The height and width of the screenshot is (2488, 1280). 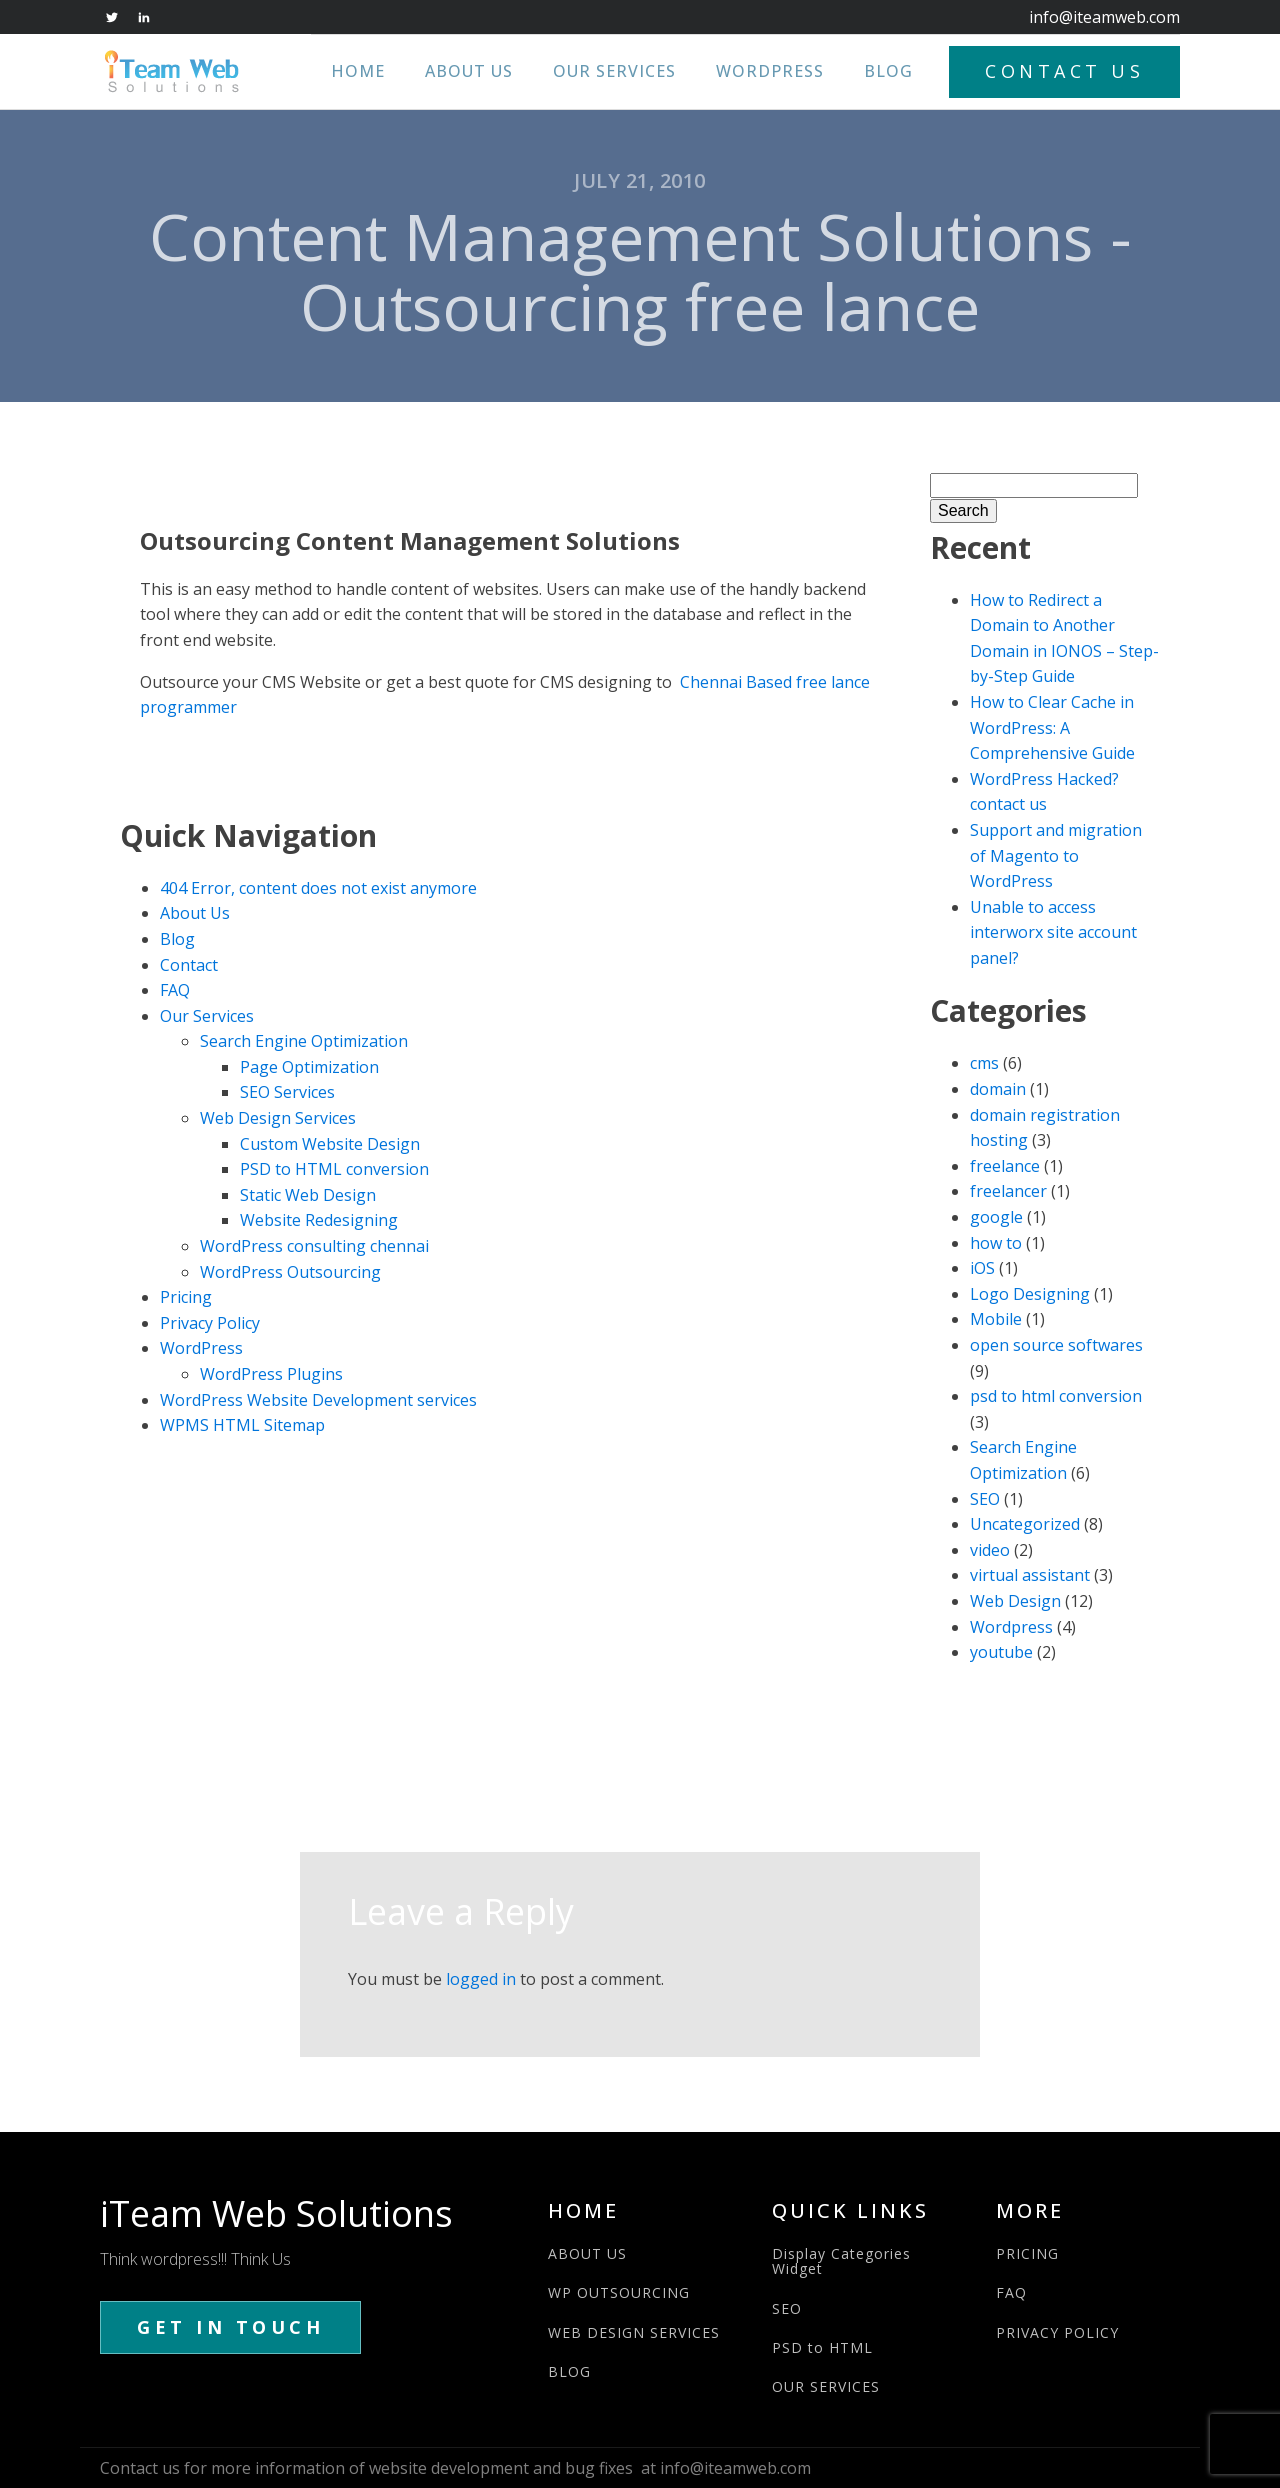 What do you see at coordinates (982, 1268) in the screenshot?
I see `iOS` at bounding box center [982, 1268].